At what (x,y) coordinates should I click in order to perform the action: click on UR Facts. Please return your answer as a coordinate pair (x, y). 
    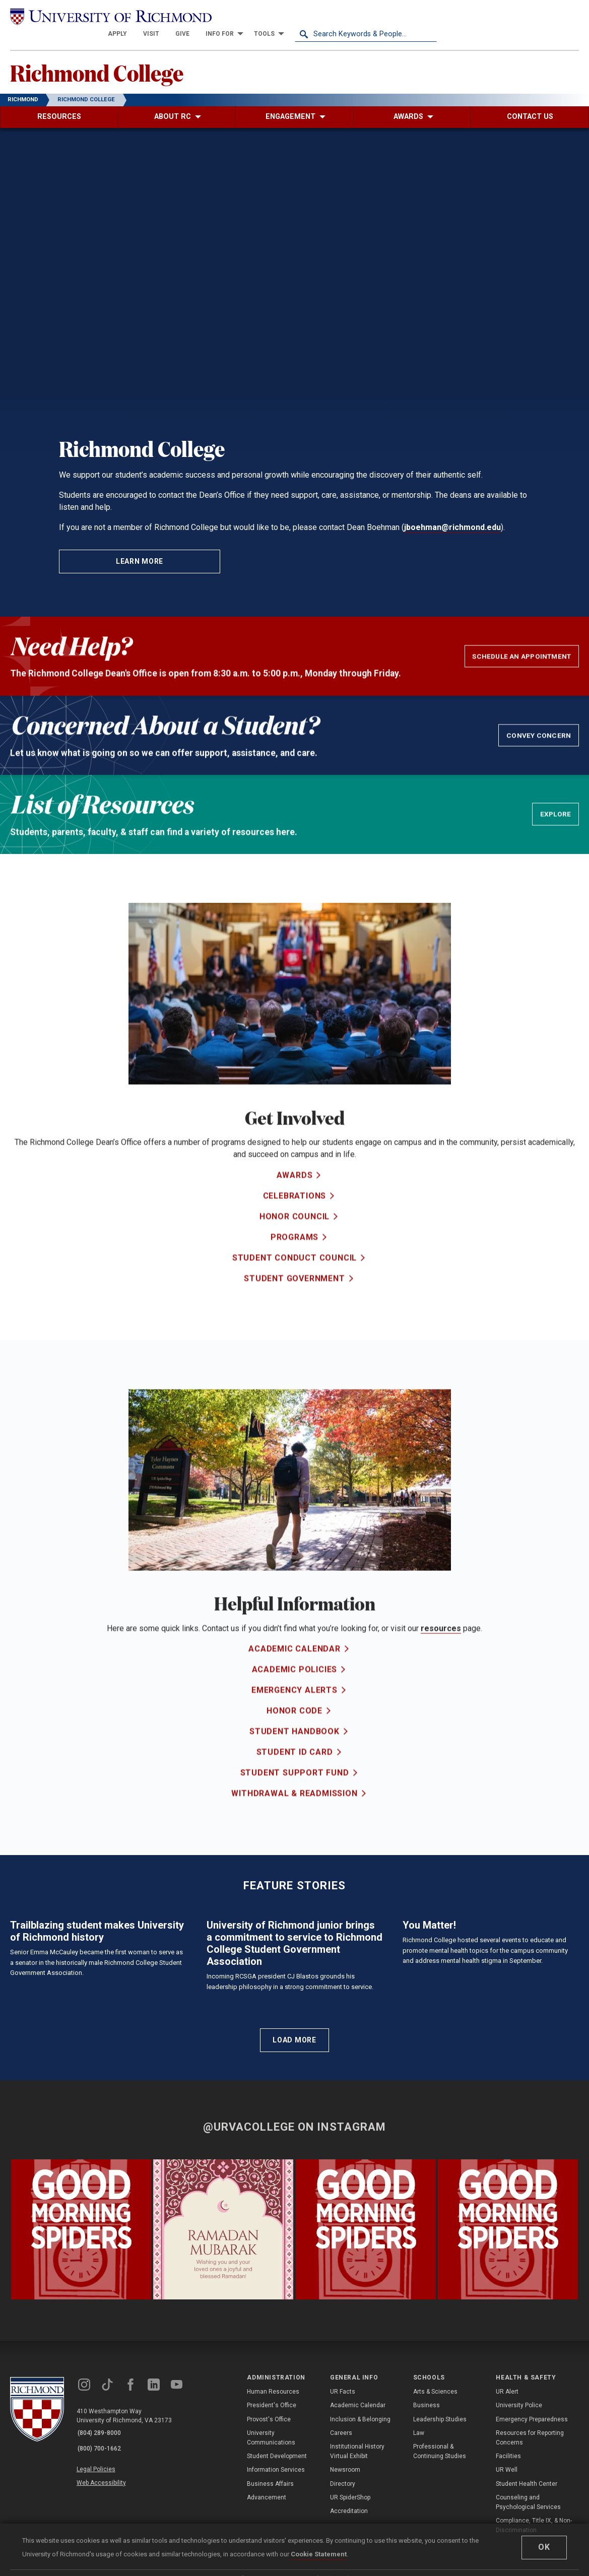
    Looking at the image, I should click on (342, 2463).